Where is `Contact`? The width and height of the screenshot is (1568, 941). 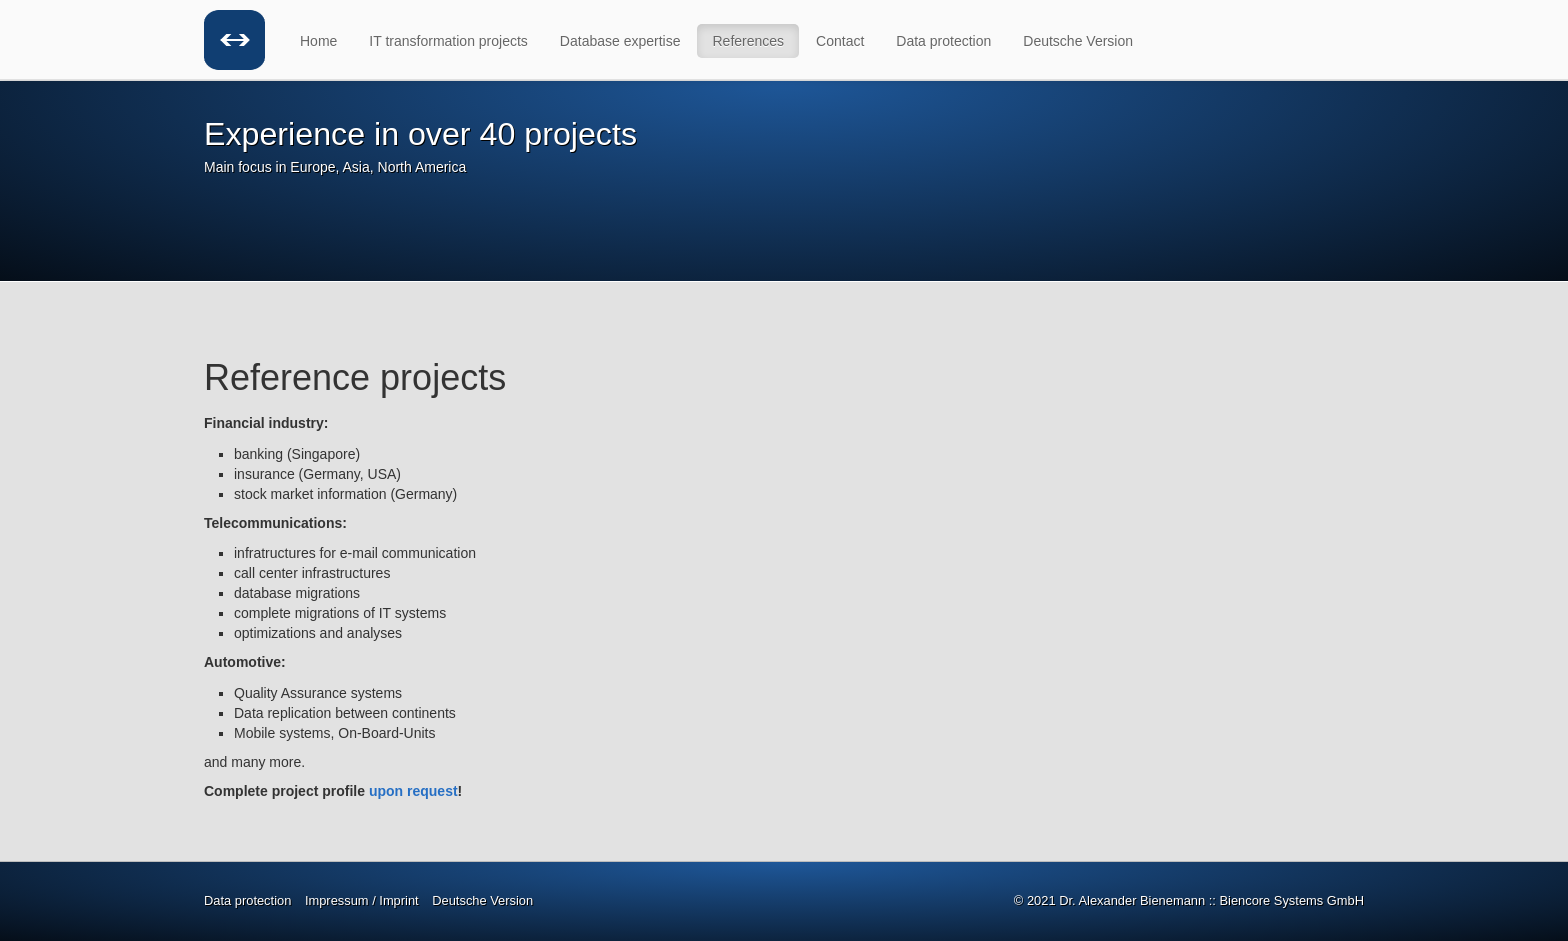 Contact is located at coordinates (840, 41).